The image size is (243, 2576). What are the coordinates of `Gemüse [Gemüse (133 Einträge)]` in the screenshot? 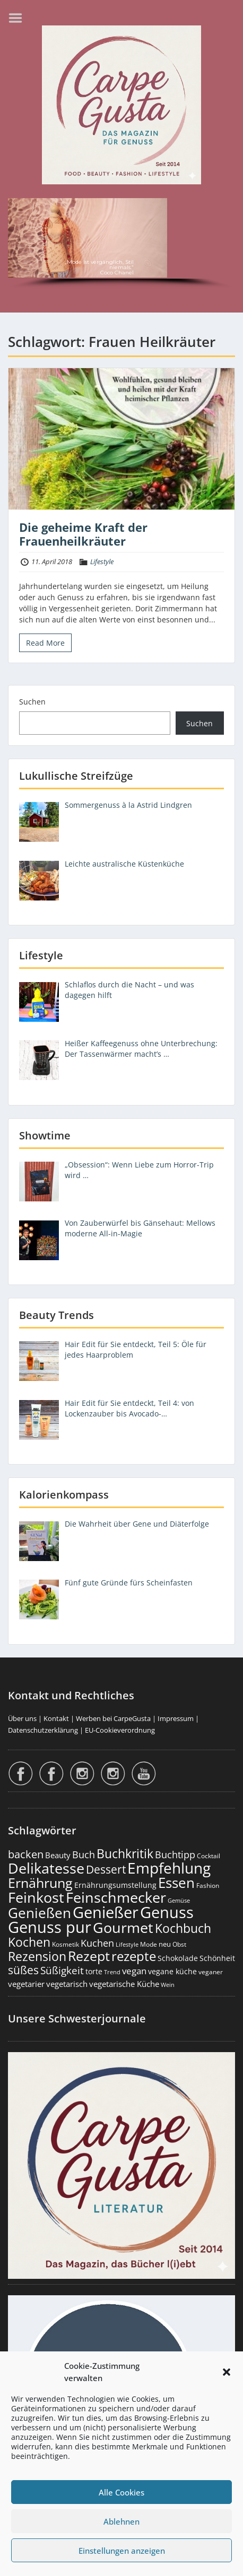 It's located at (179, 1900).